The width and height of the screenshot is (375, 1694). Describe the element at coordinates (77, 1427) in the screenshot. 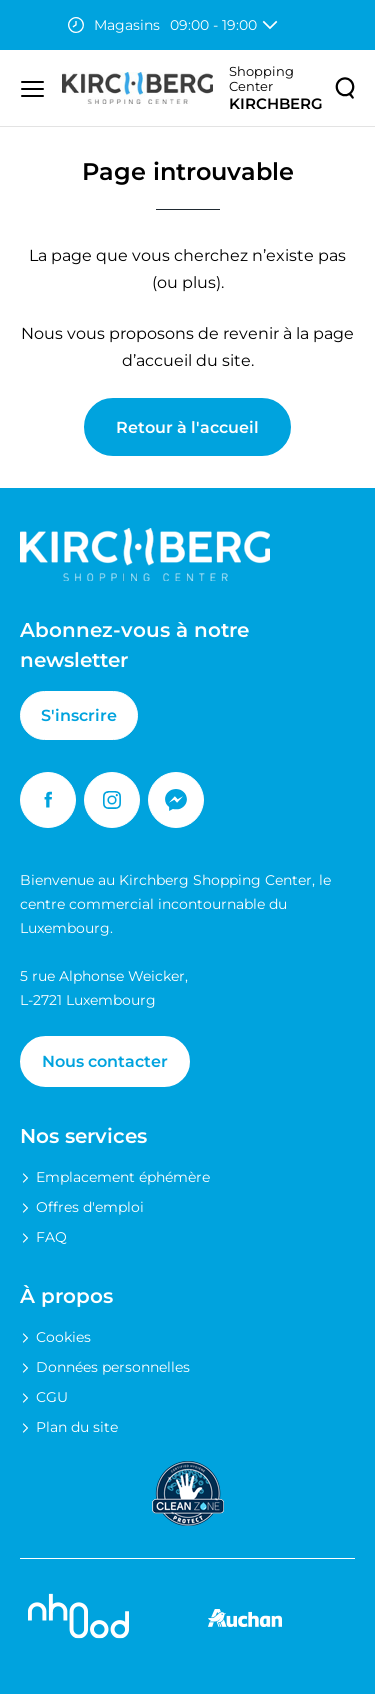

I see `Plan du site` at that location.